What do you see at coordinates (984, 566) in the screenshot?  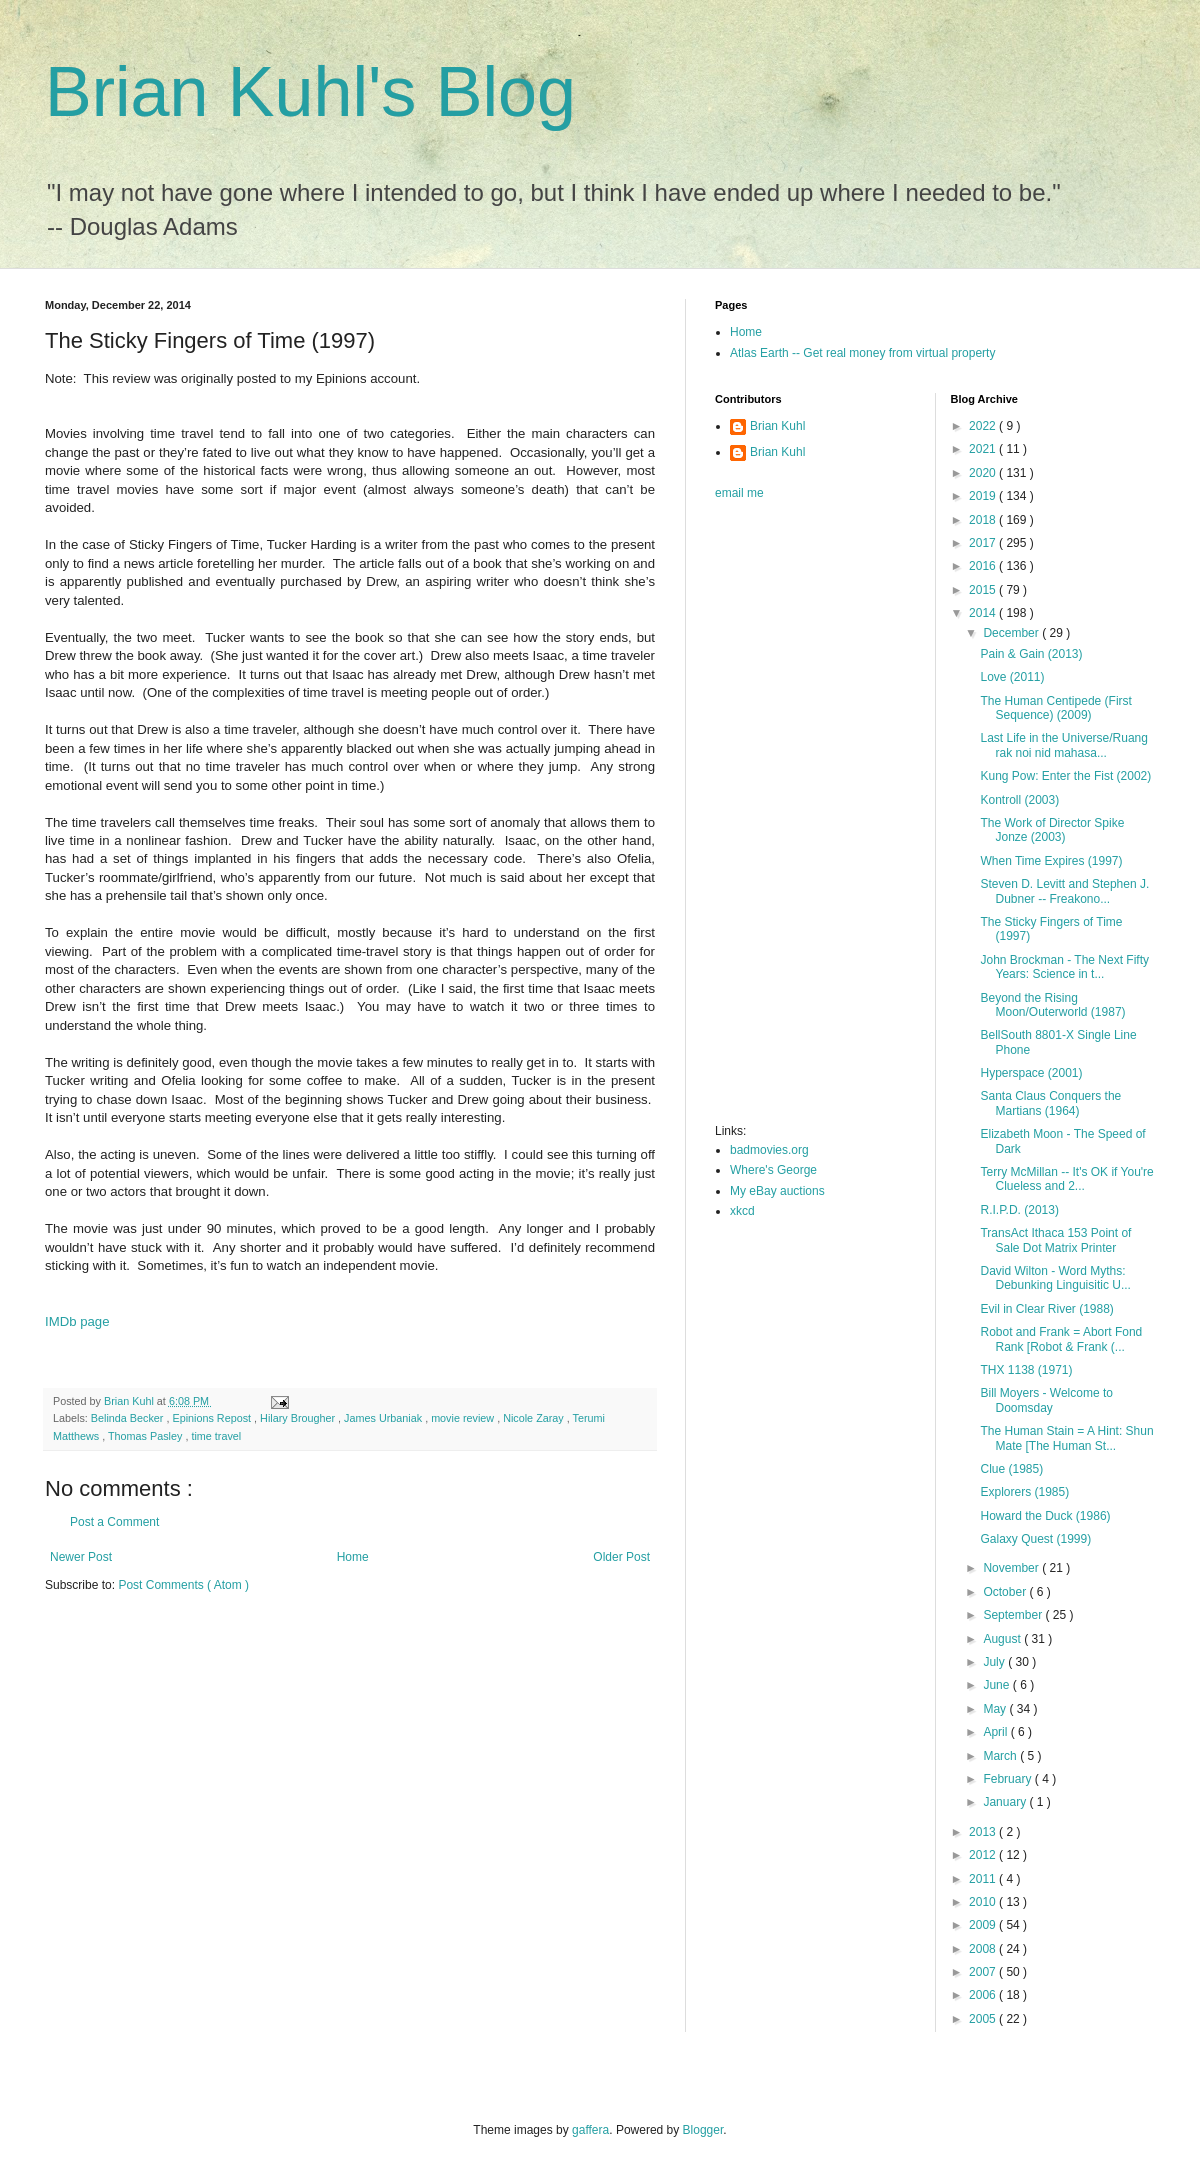 I see `2016` at bounding box center [984, 566].